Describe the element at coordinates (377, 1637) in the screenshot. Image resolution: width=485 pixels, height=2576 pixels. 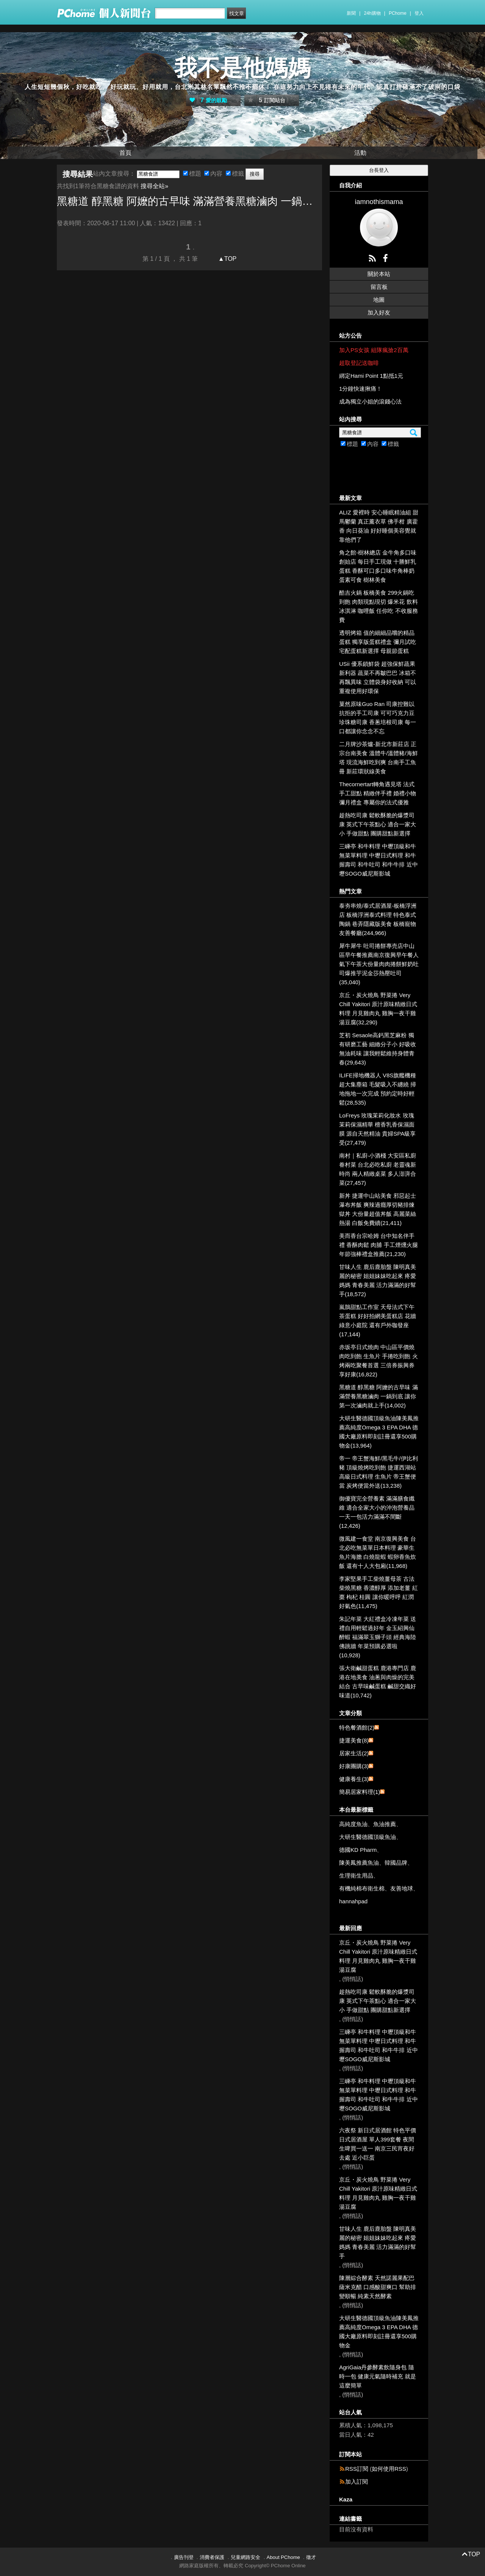
I see `朱記年菜 大紅禮盒冷凍年菜 送禮自用輕鬆過好年 金玉紹興仙醉蝦 福滿翠玉獅子頭 經典海陸佛跳牆 年菜預購必選啦(10,928)` at that location.